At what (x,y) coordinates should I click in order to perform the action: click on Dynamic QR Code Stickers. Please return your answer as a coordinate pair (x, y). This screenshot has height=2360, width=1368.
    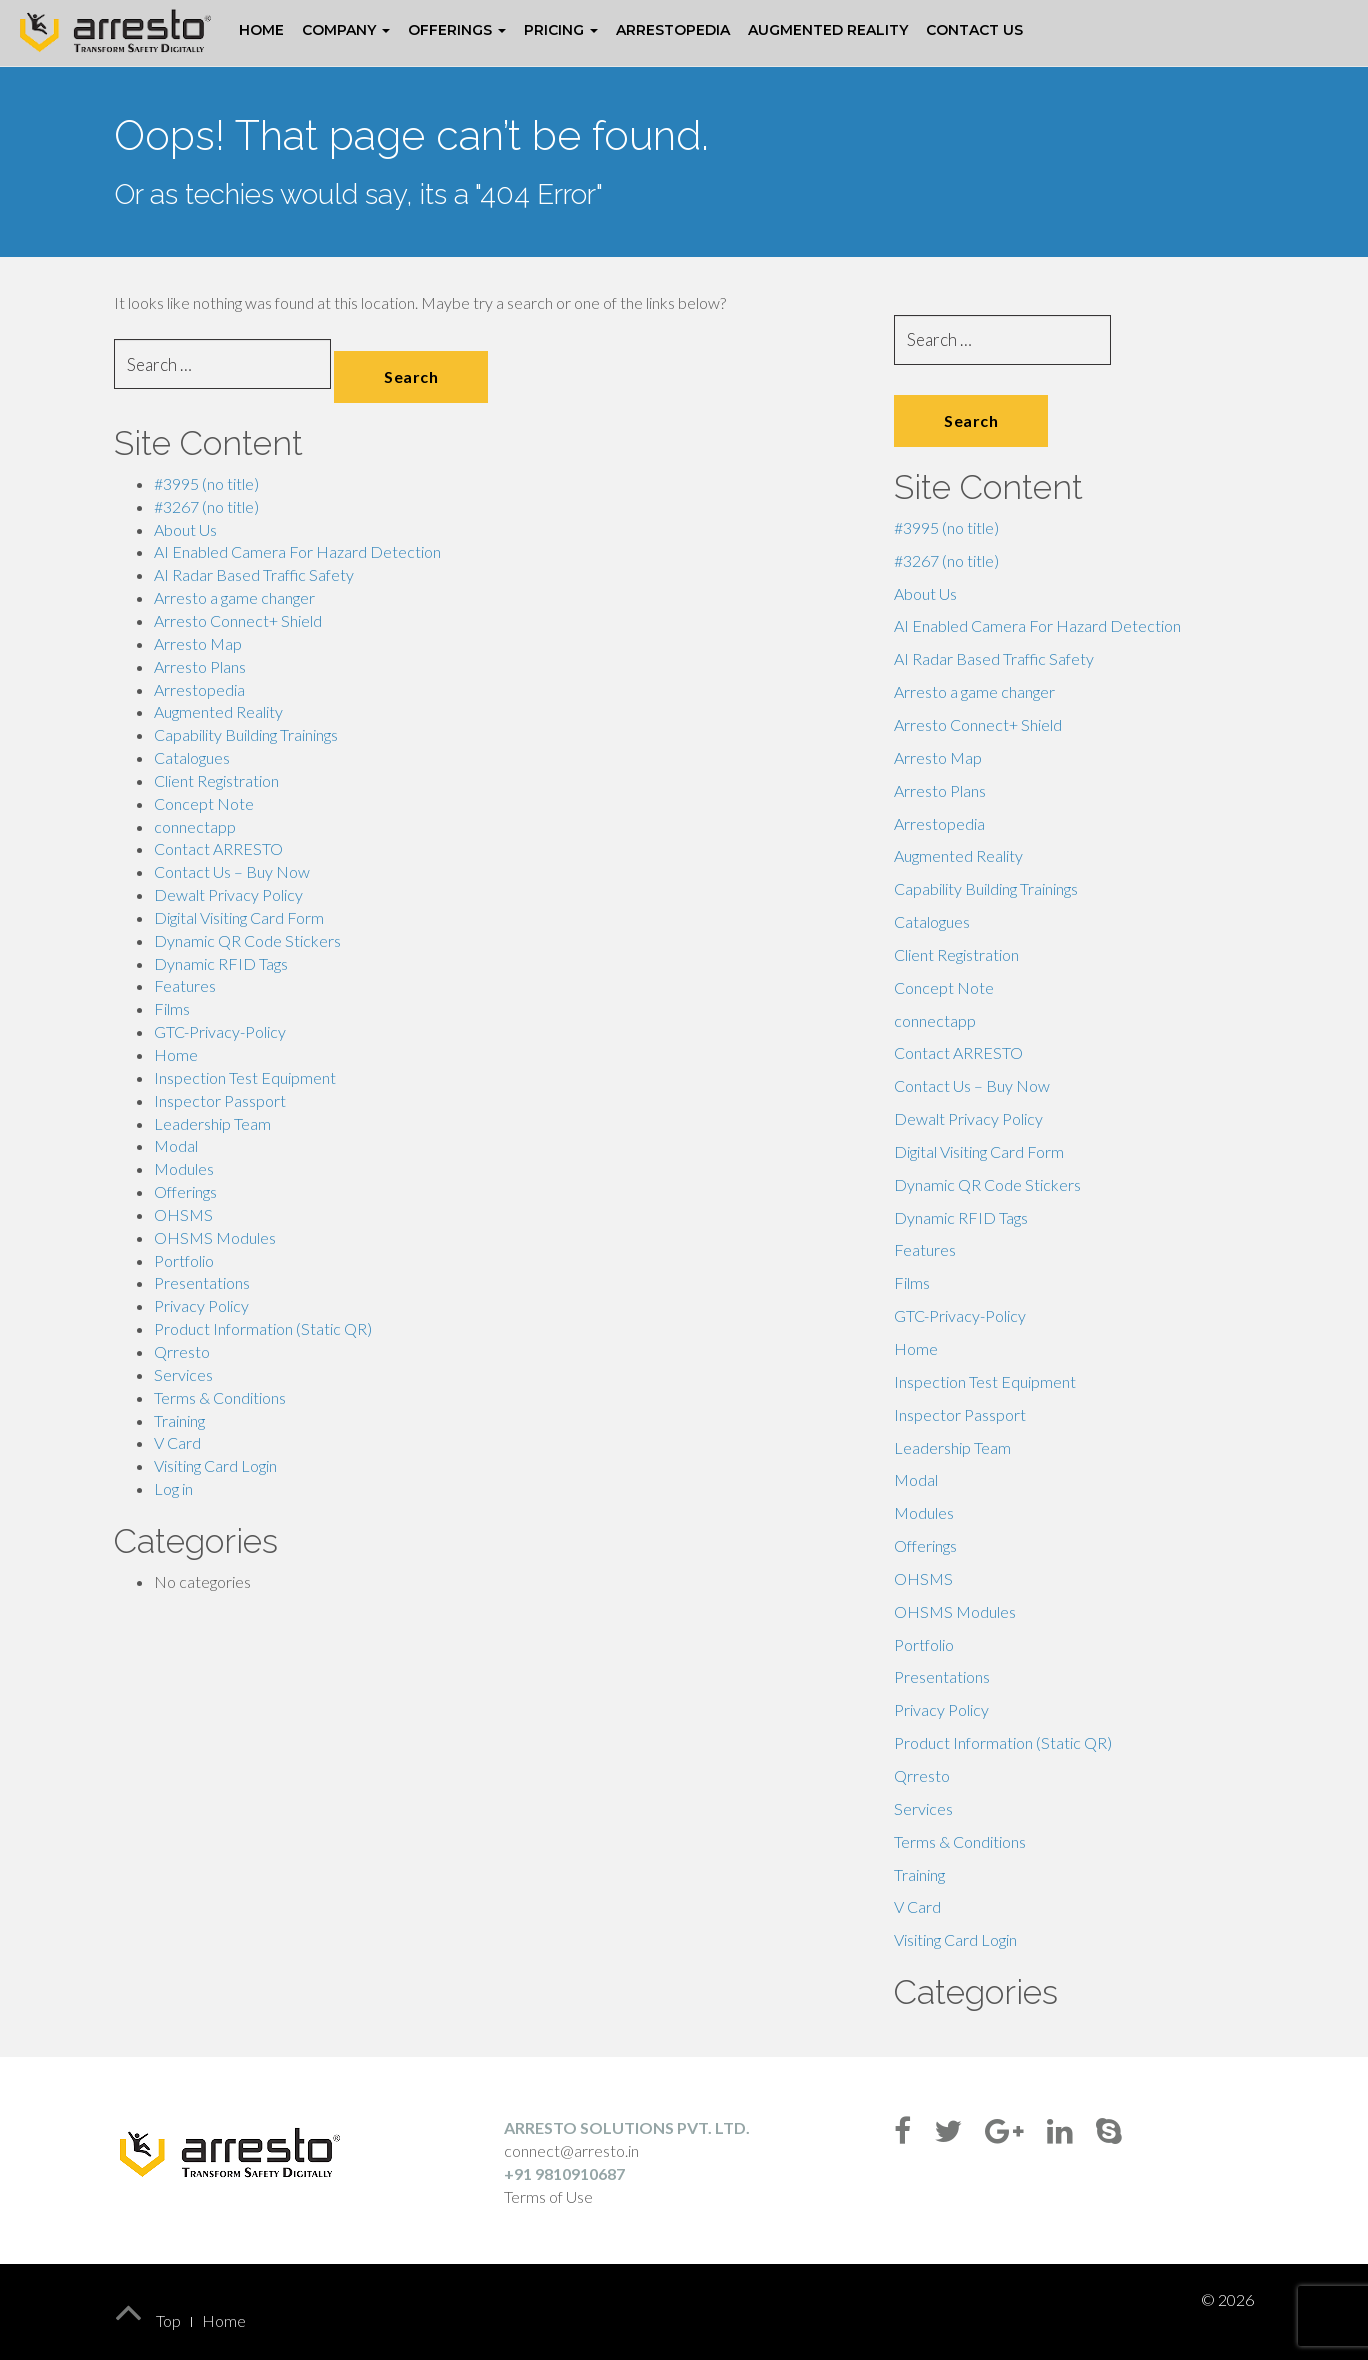
    Looking at the image, I should click on (247, 940).